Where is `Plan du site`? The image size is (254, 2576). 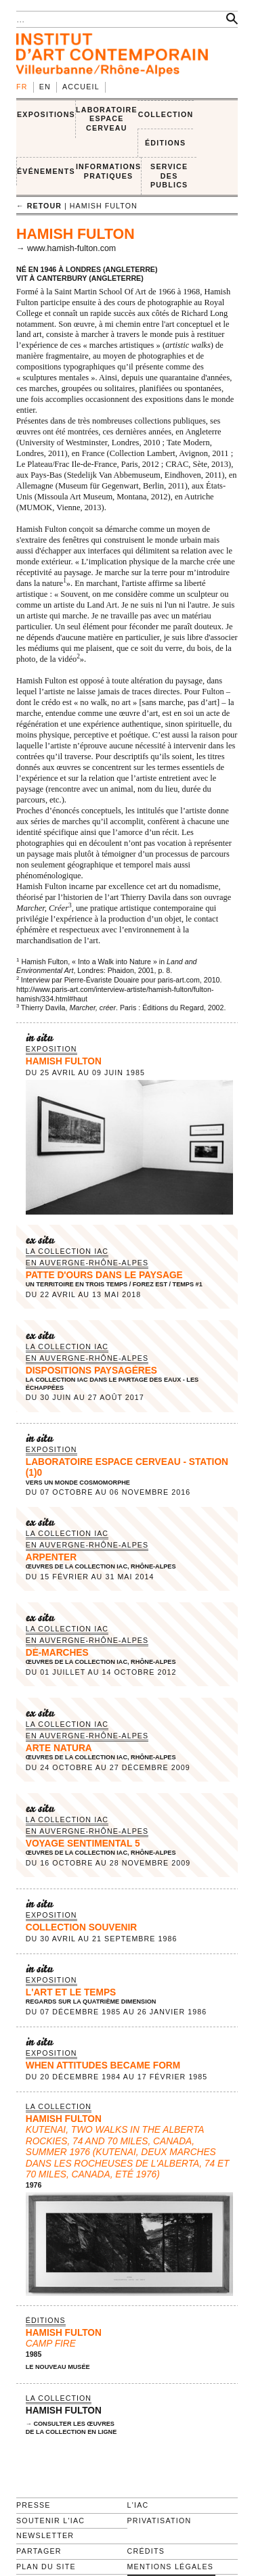
Plan du site is located at coordinates (46, 2566).